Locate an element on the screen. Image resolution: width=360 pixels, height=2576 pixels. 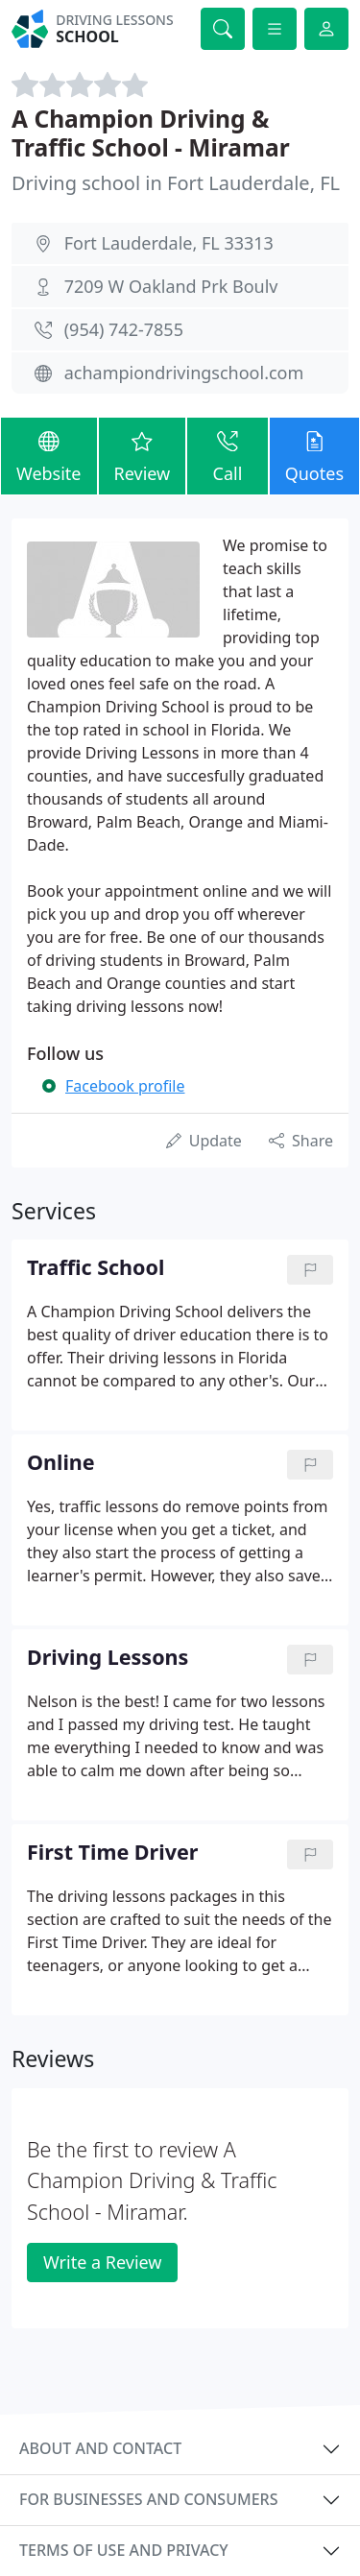
7209 W Oakland Prk Boulv is located at coordinates (171, 286).